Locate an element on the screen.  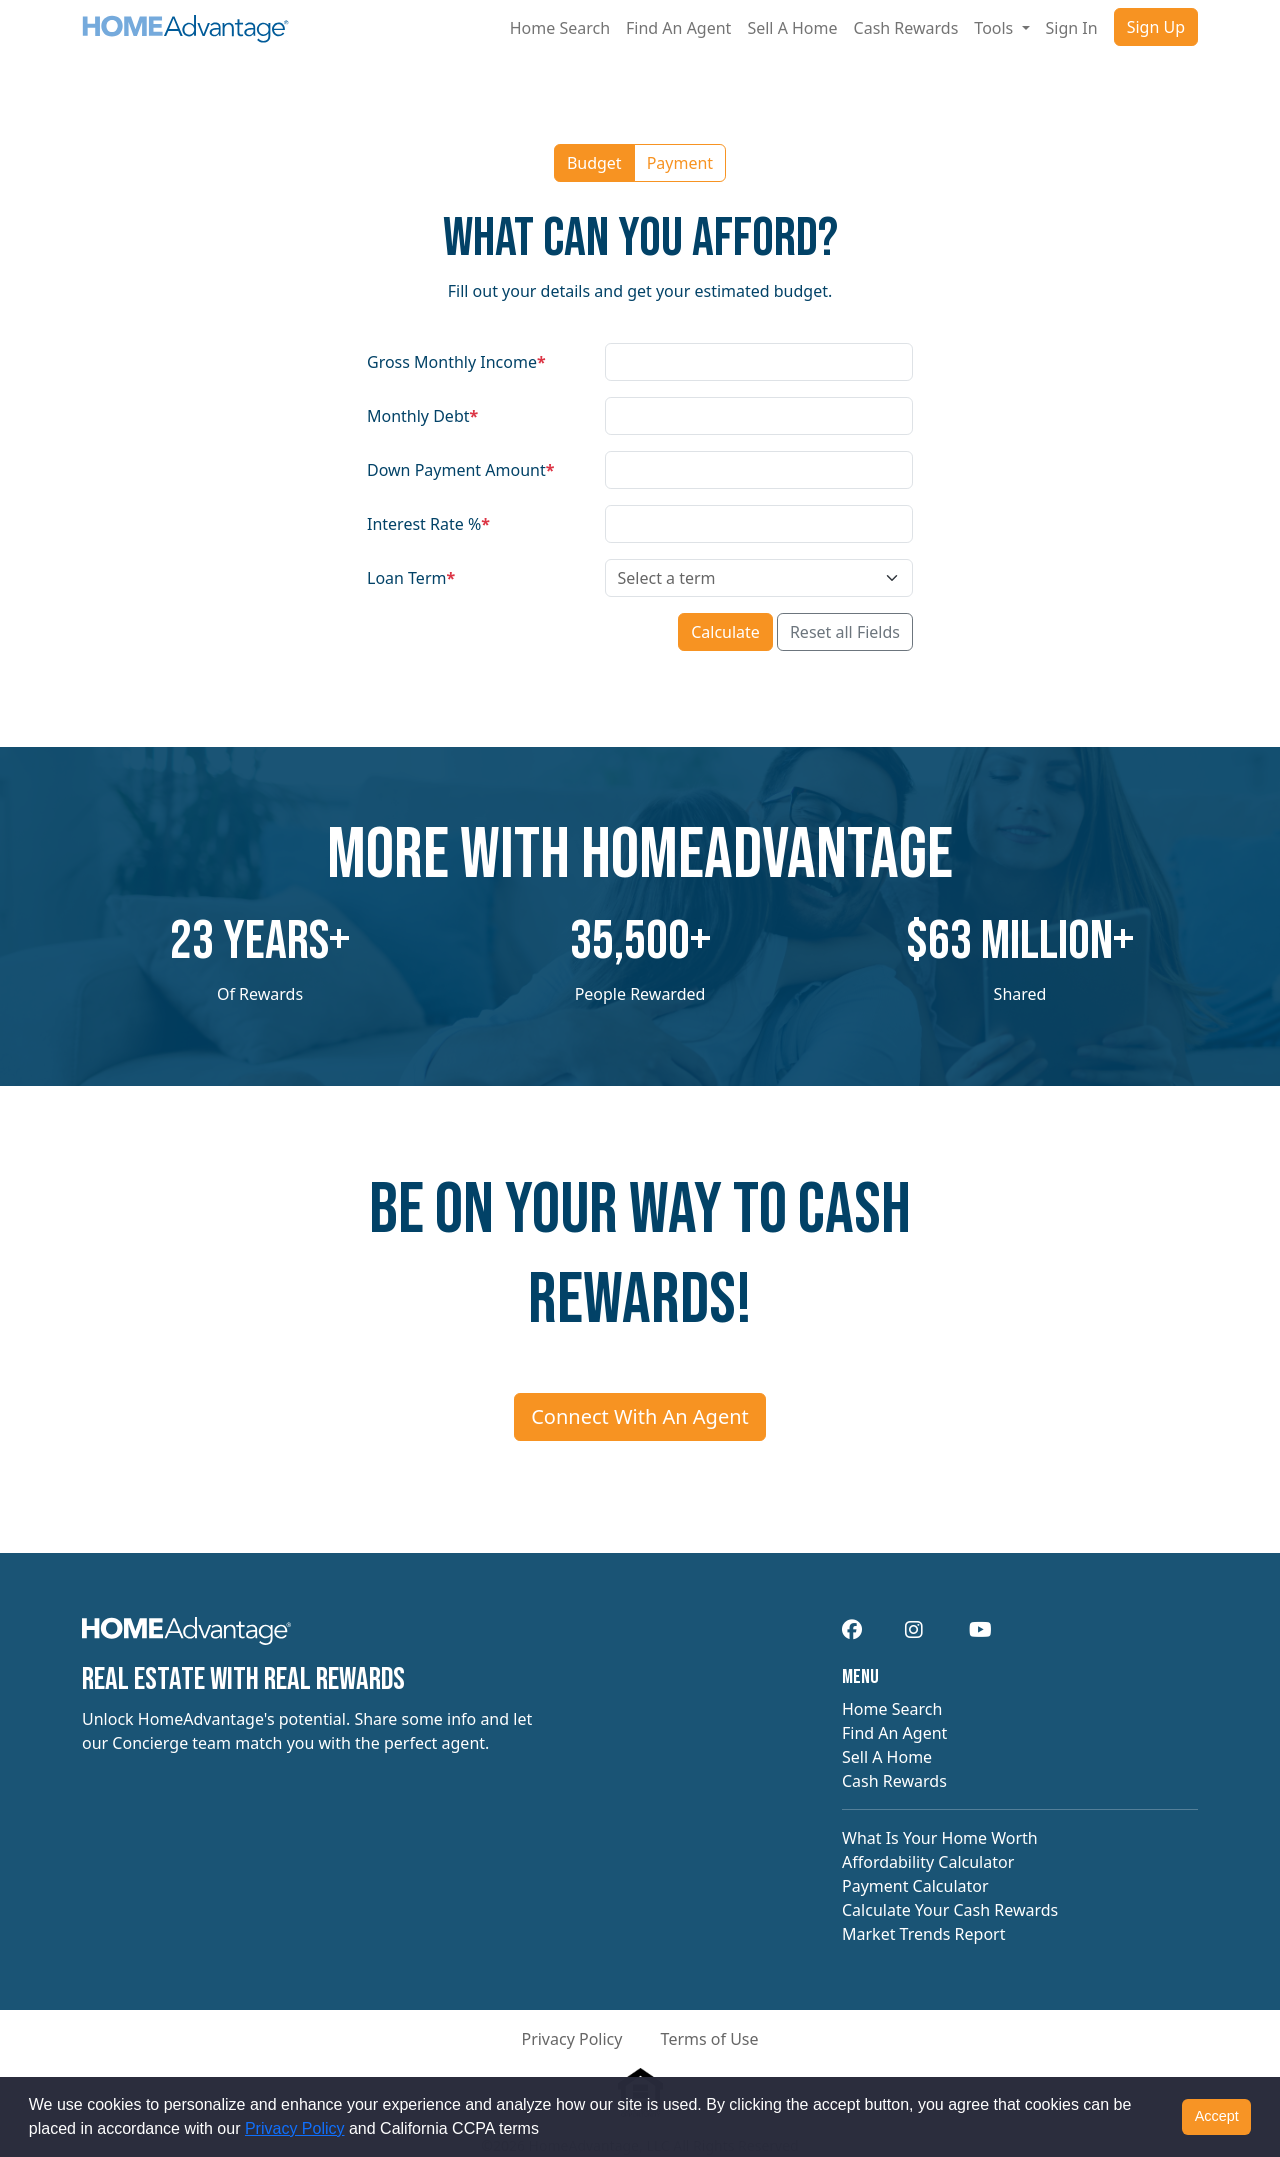
Home Search [navigation] is located at coordinates (892, 1709).